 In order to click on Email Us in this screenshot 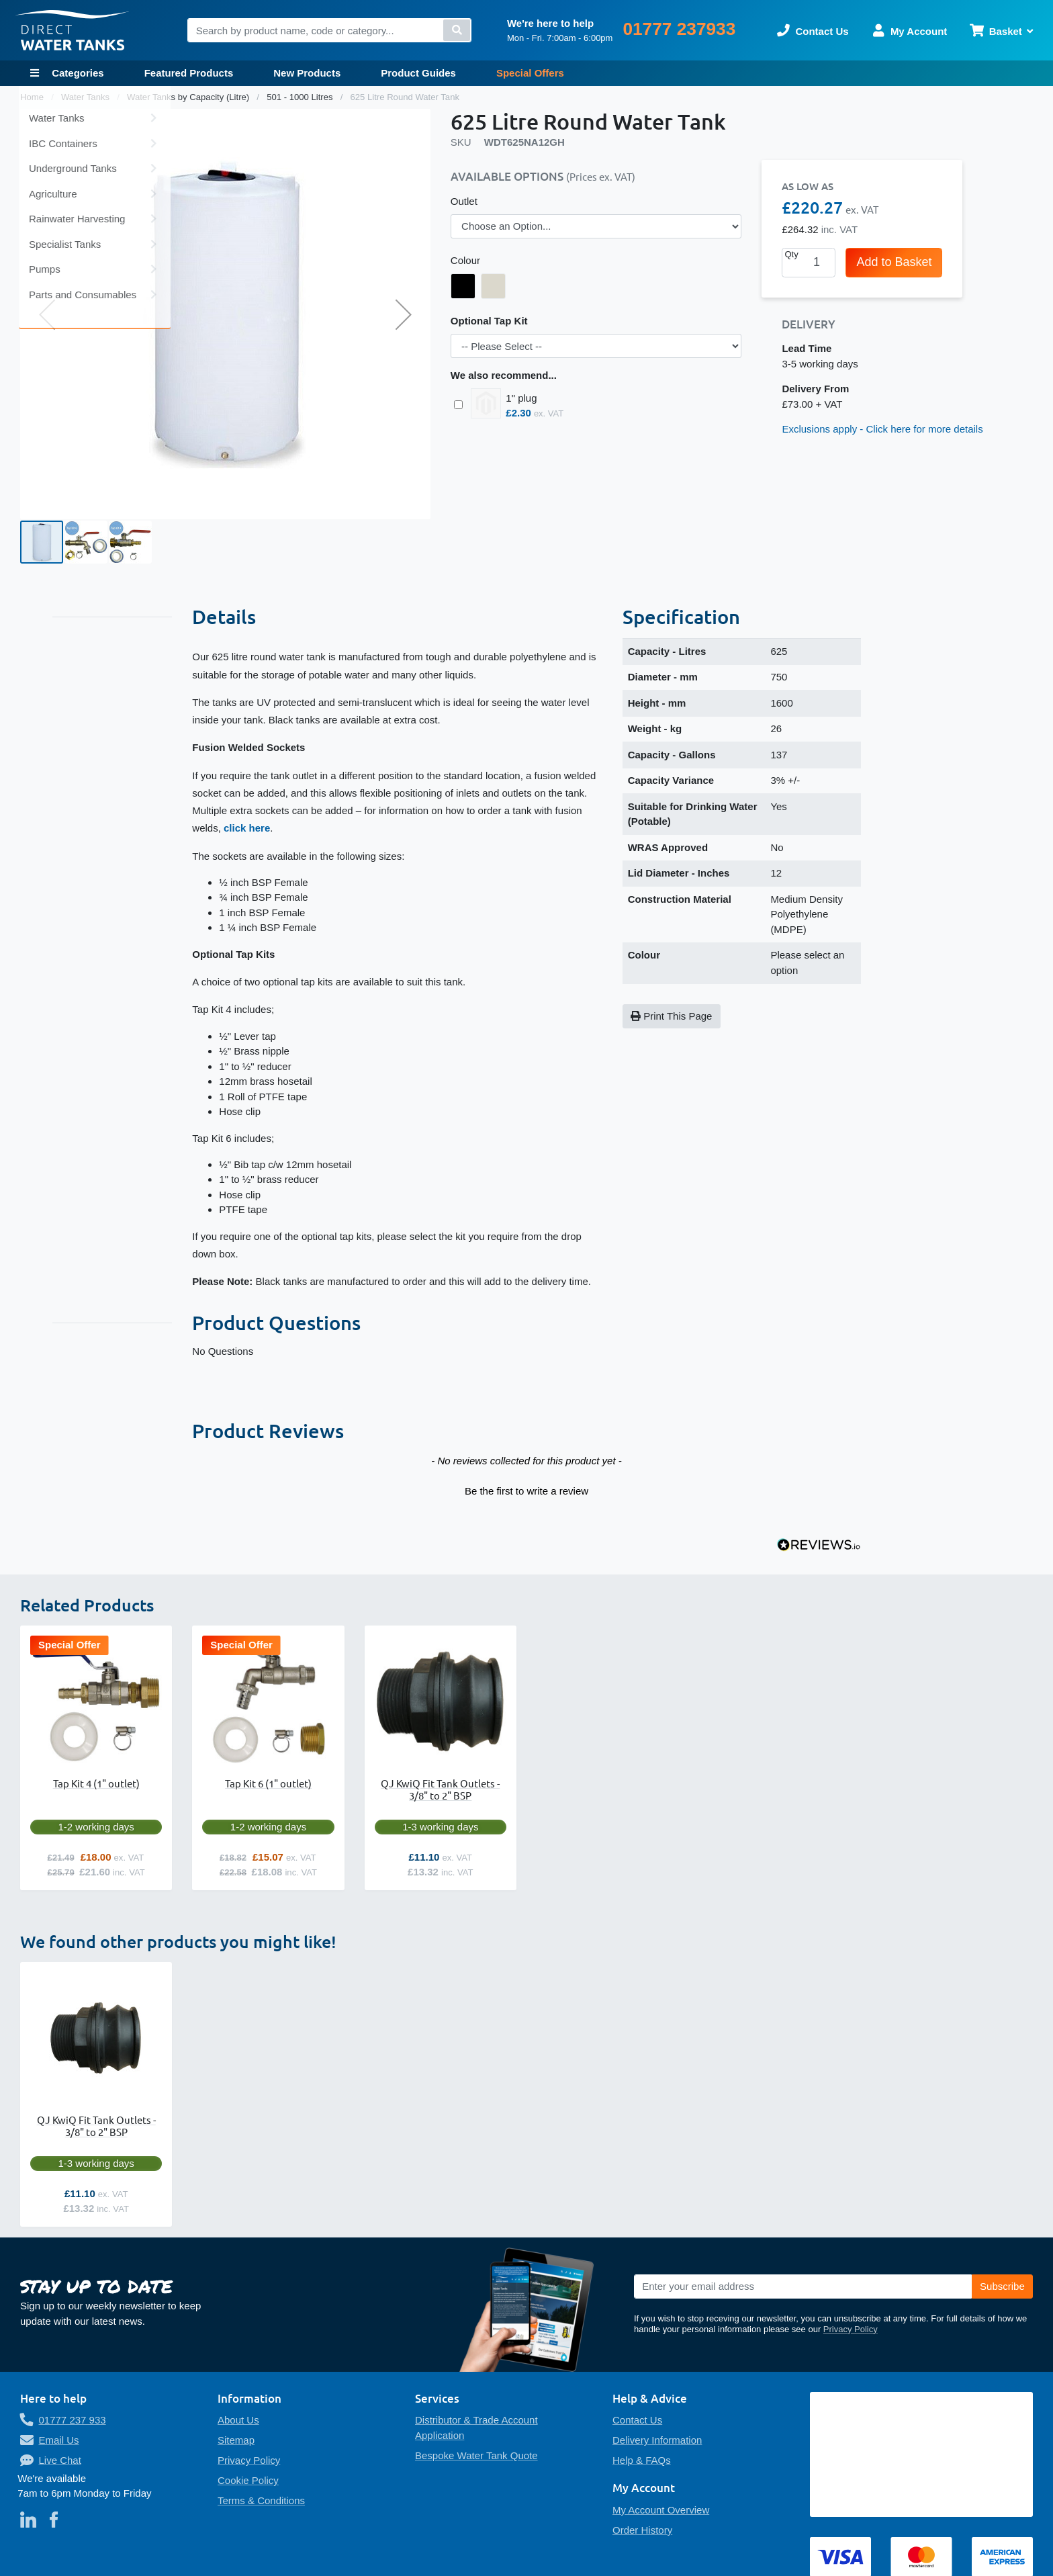, I will do `click(59, 2440)`.